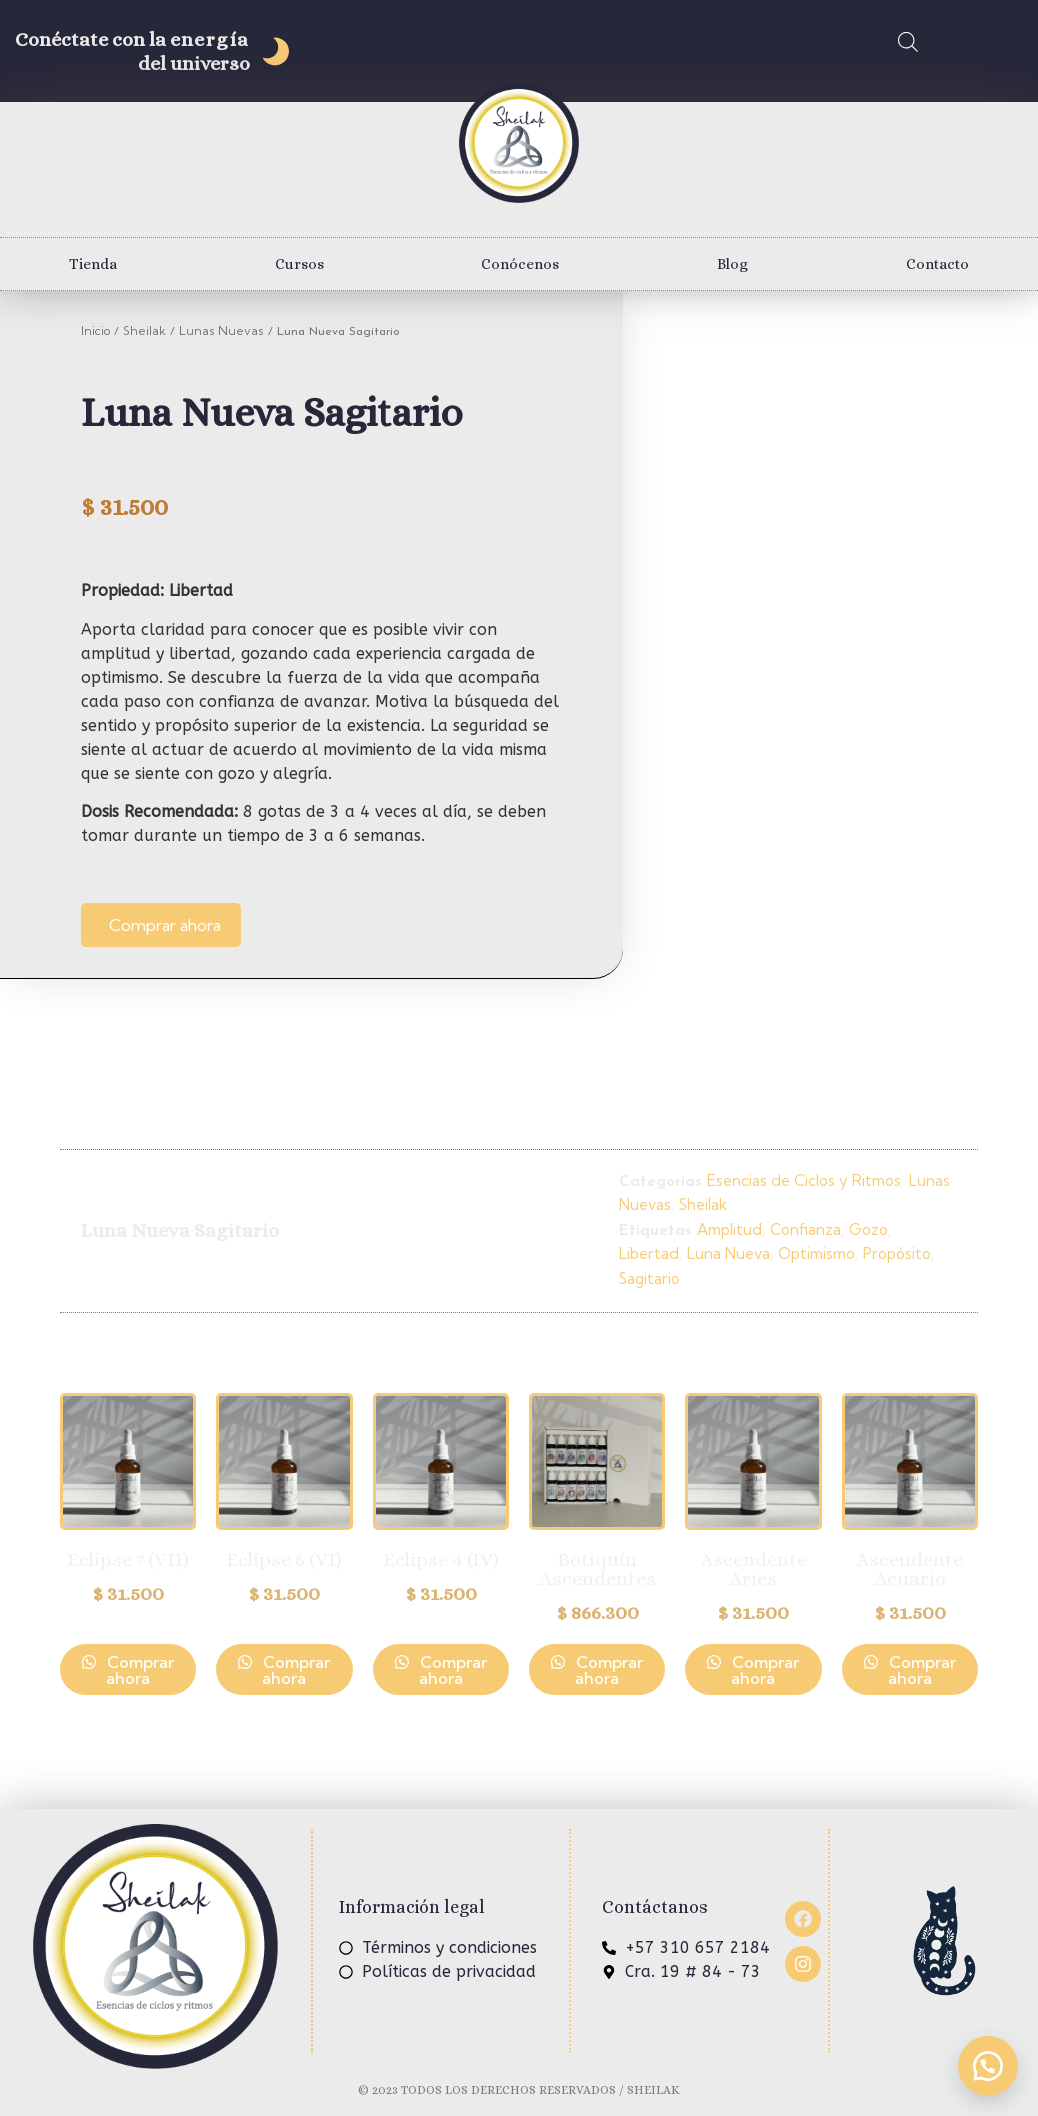  I want to click on Comprar ahora, so click(165, 925).